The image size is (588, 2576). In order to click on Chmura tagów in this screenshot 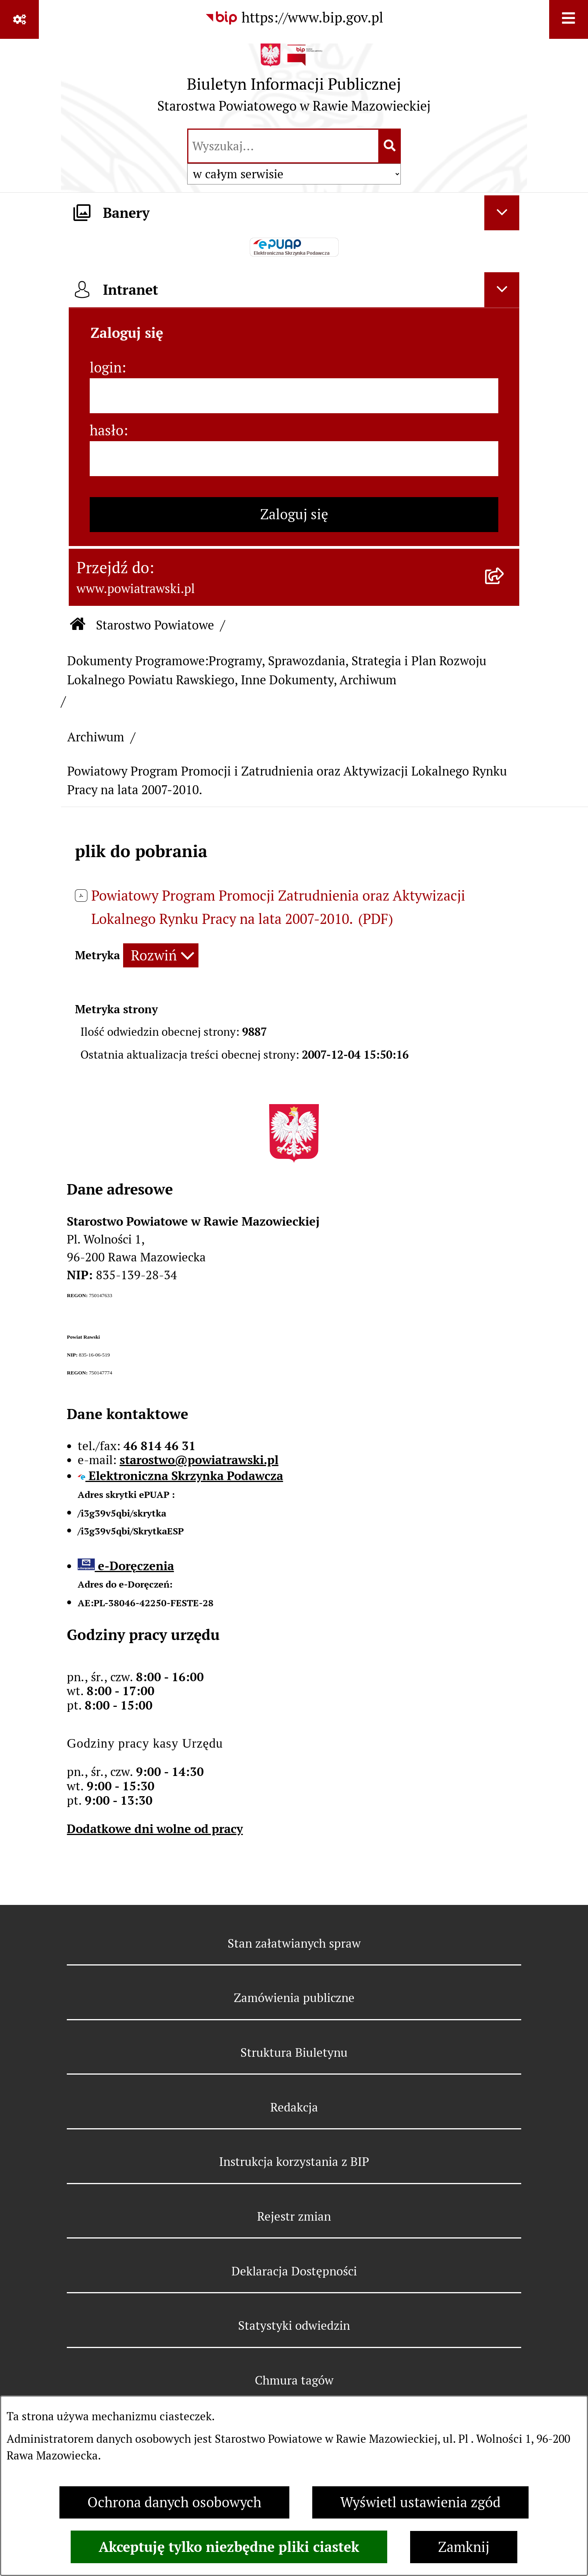, I will do `click(294, 2380)`.